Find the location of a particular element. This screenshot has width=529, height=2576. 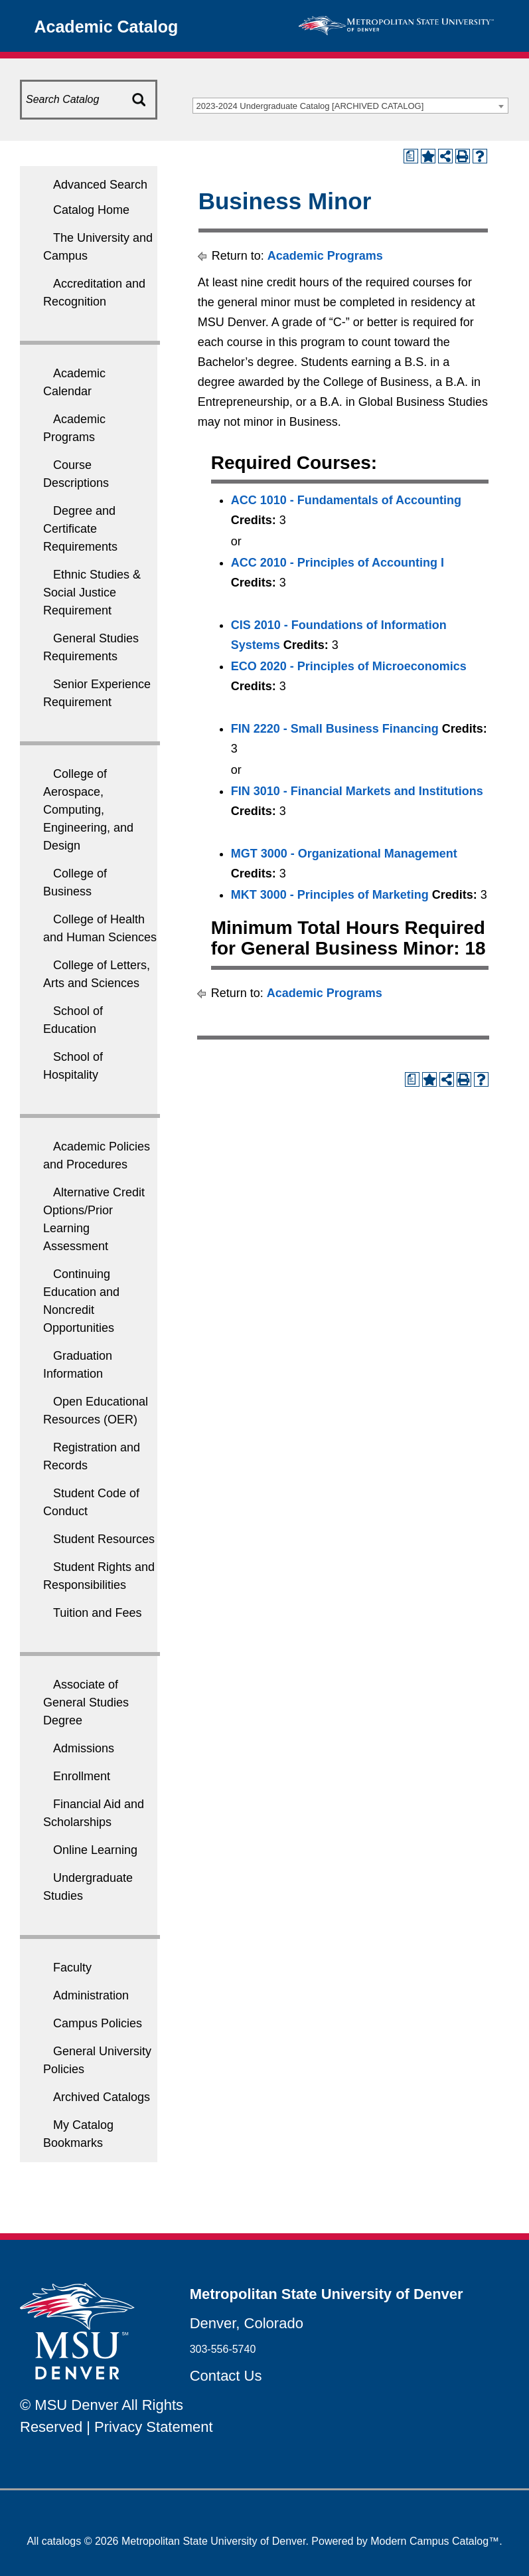

Campus Policies is located at coordinates (97, 2023).